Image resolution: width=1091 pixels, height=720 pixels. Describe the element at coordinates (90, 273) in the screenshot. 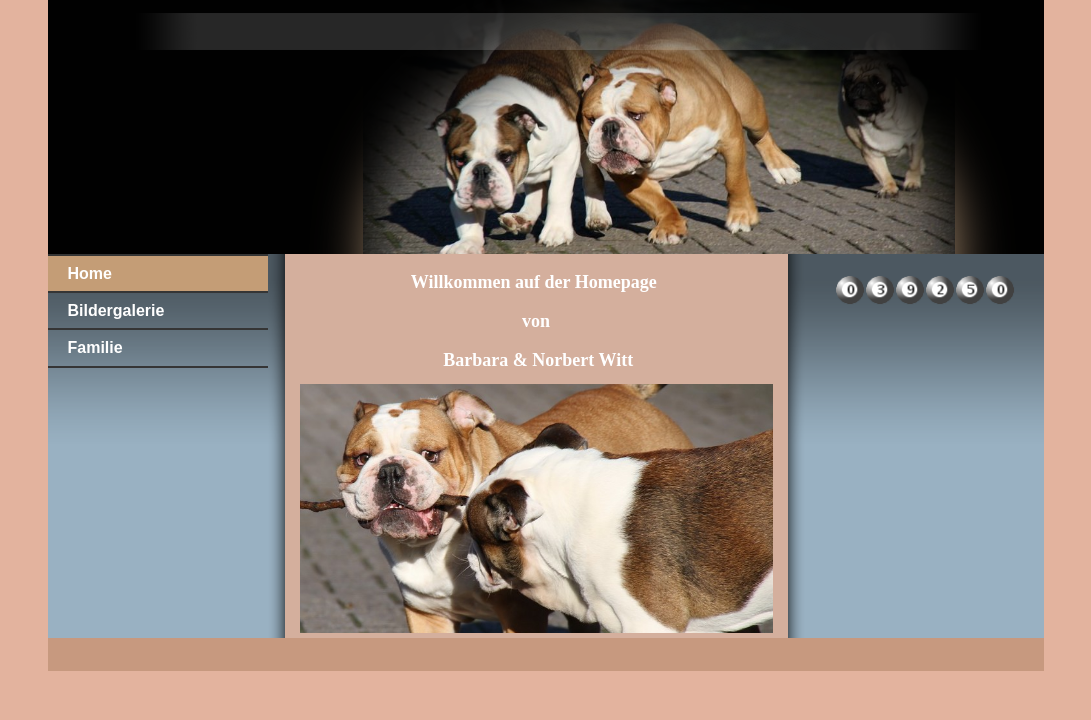

I see `Home` at that location.